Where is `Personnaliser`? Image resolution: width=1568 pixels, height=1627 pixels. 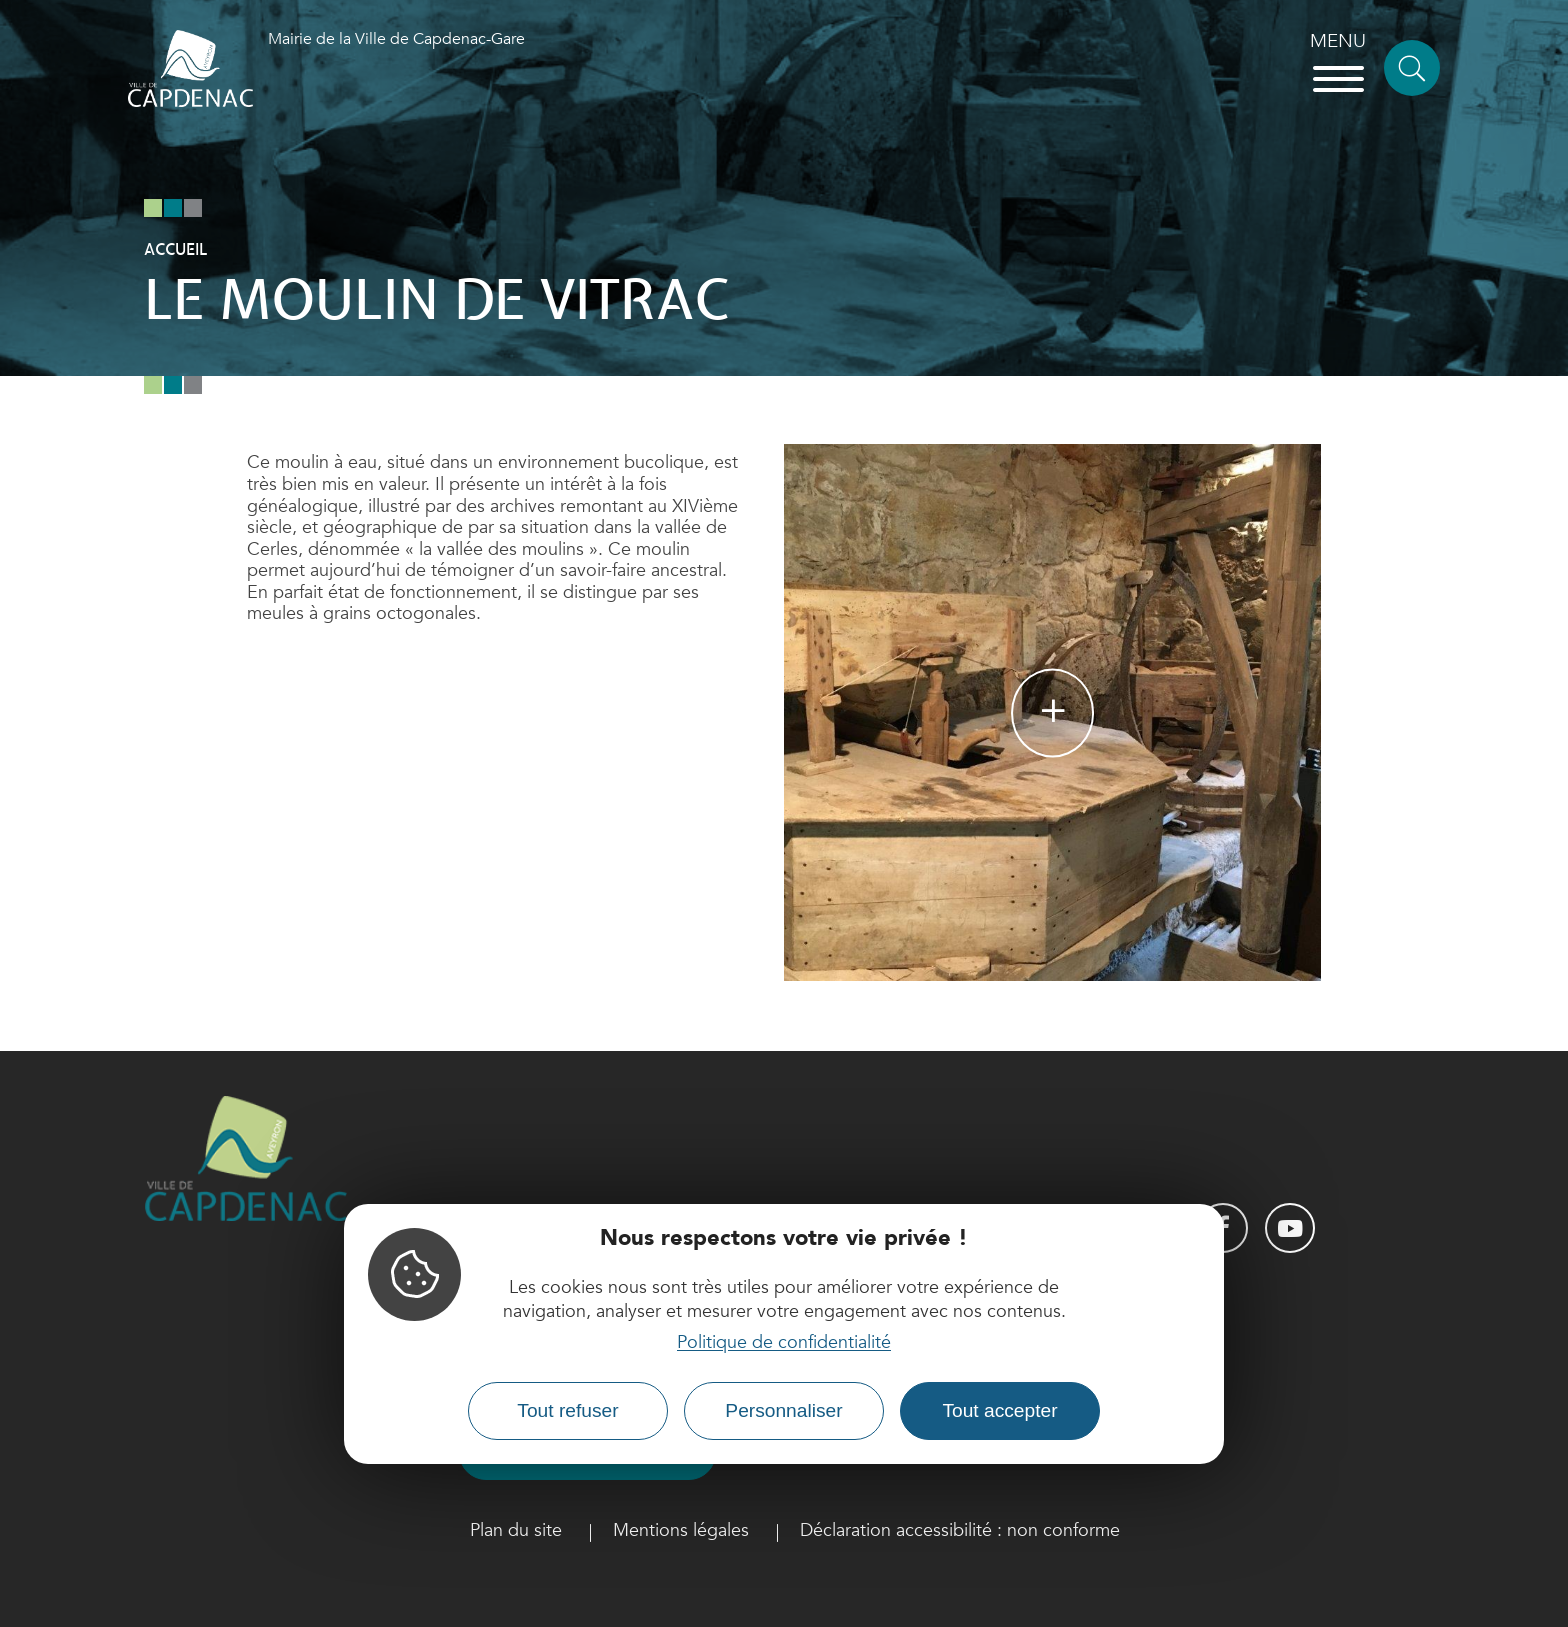 Personnaliser is located at coordinates (783, 1410).